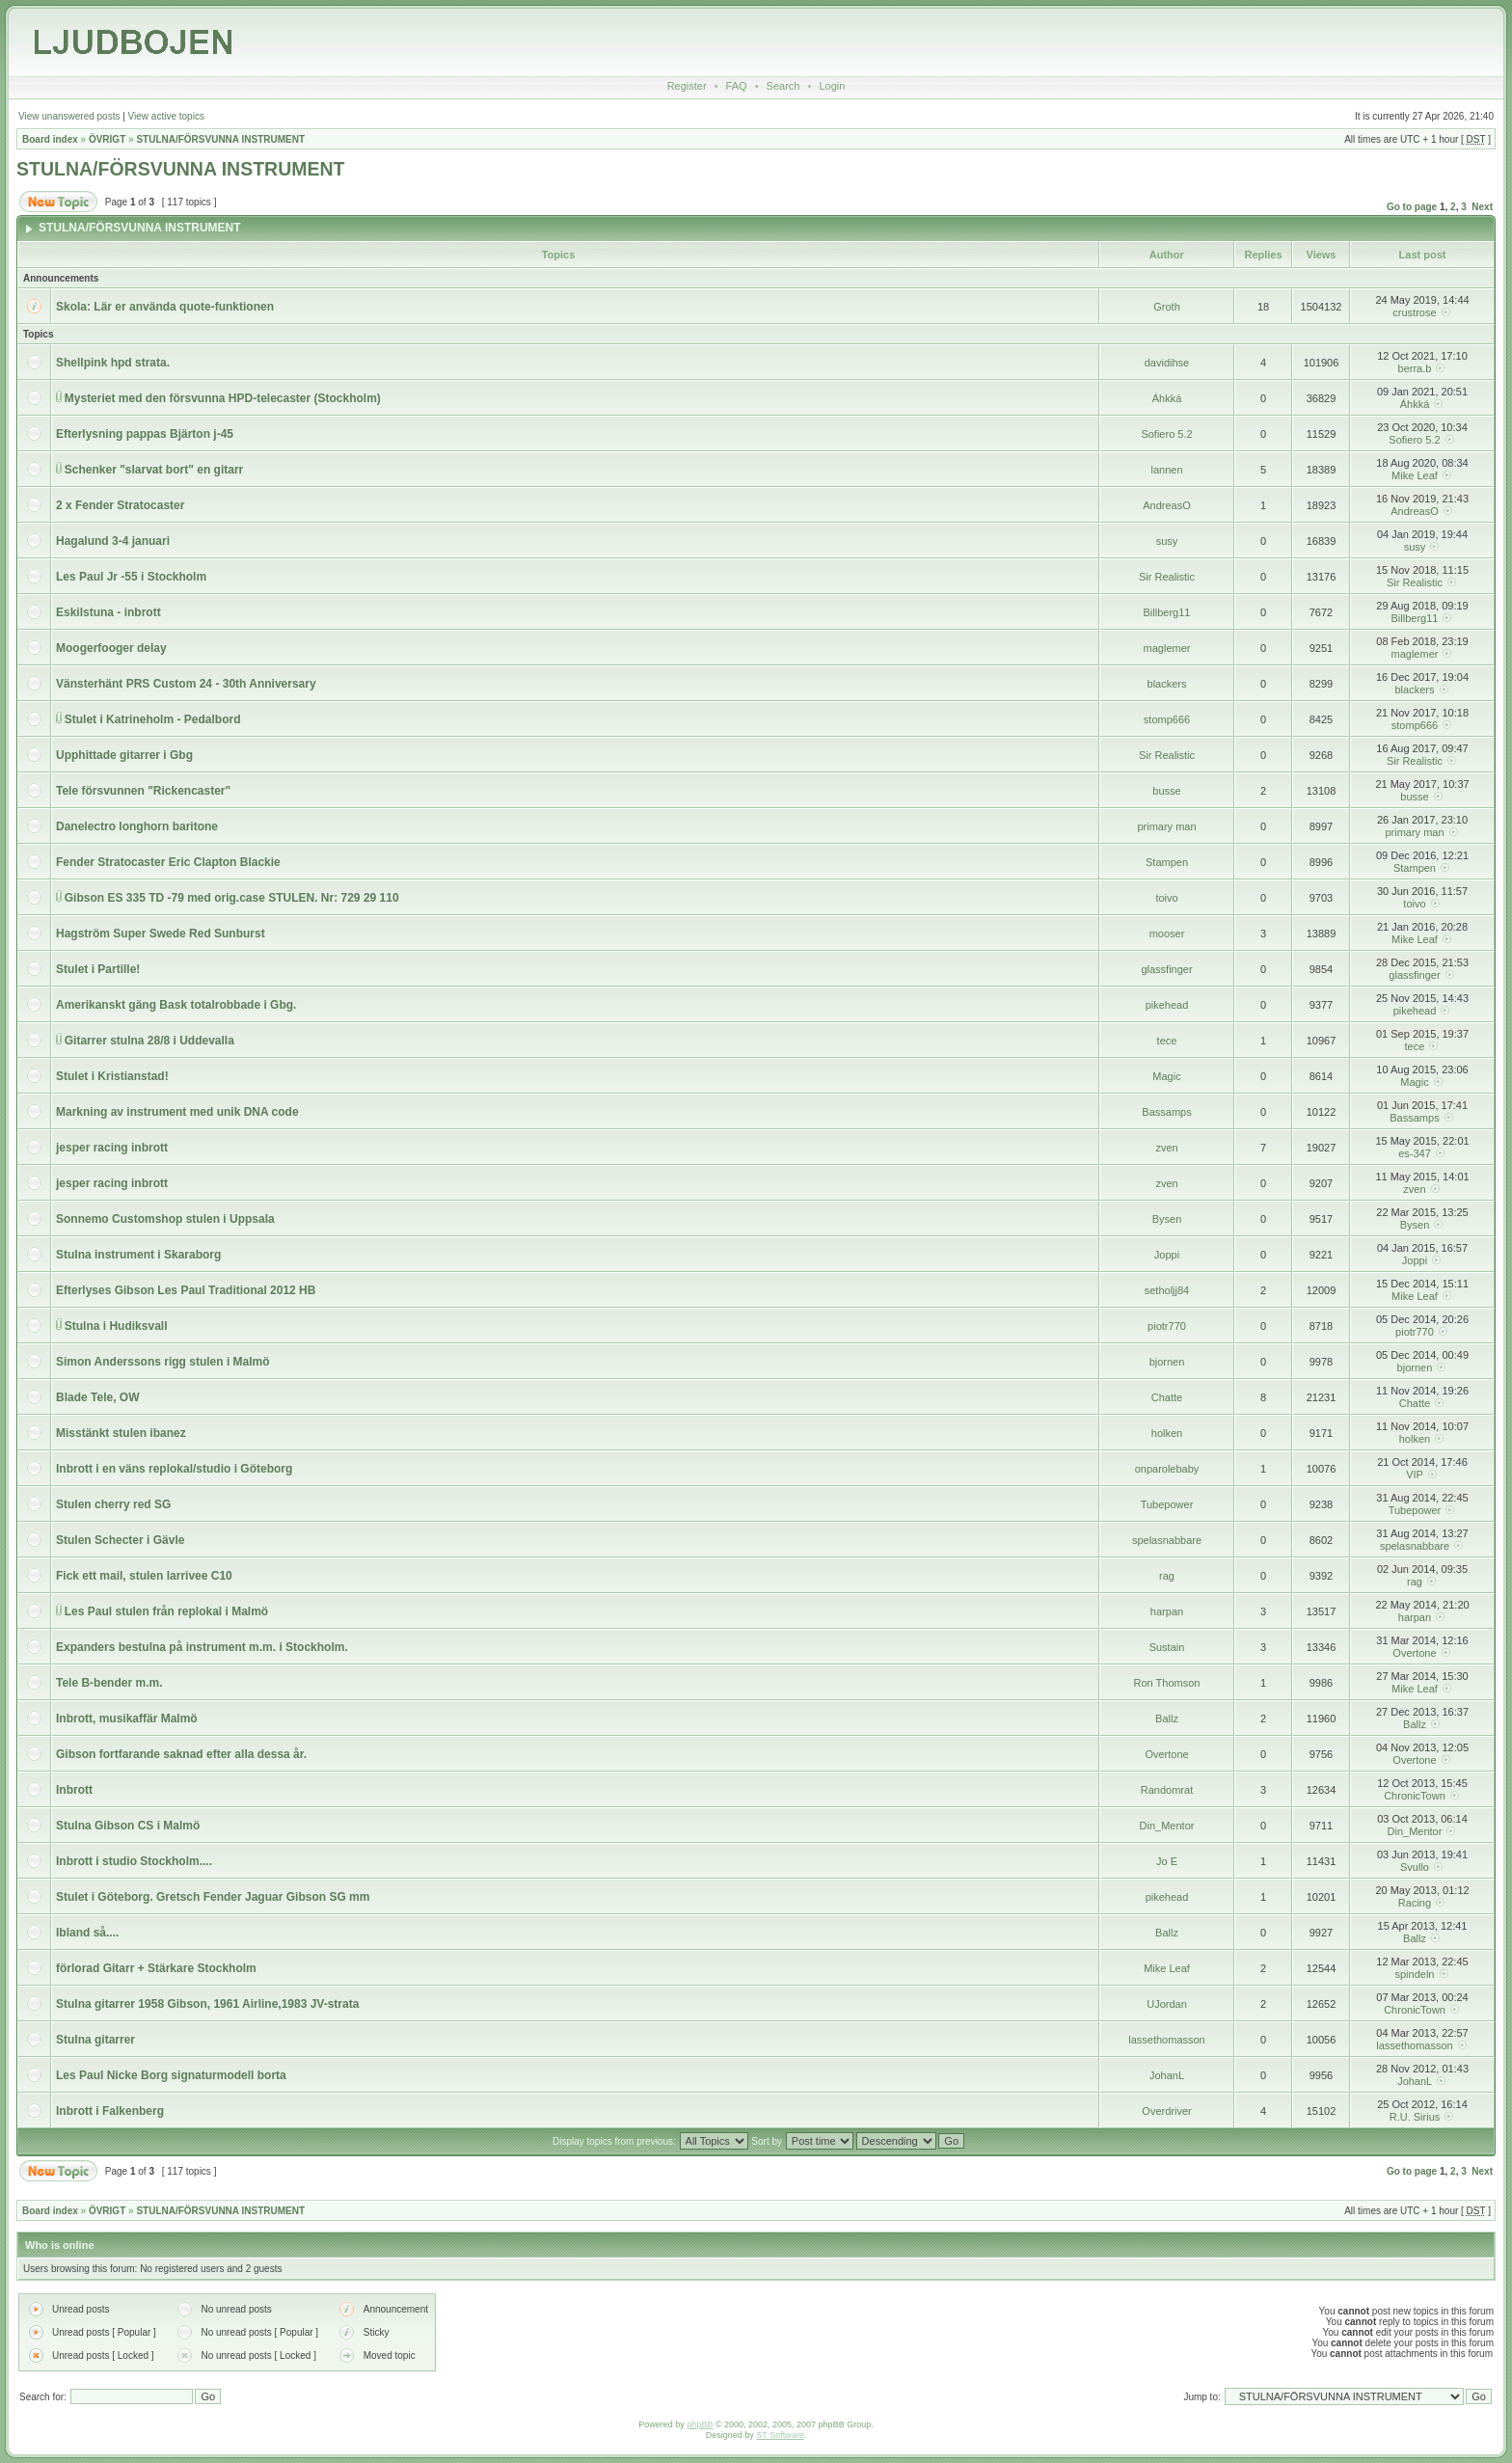 This screenshot has height=2463, width=1512. What do you see at coordinates (1166, 826) in the screenshot?
I see `primary man` at bounding box center [1166, 826].